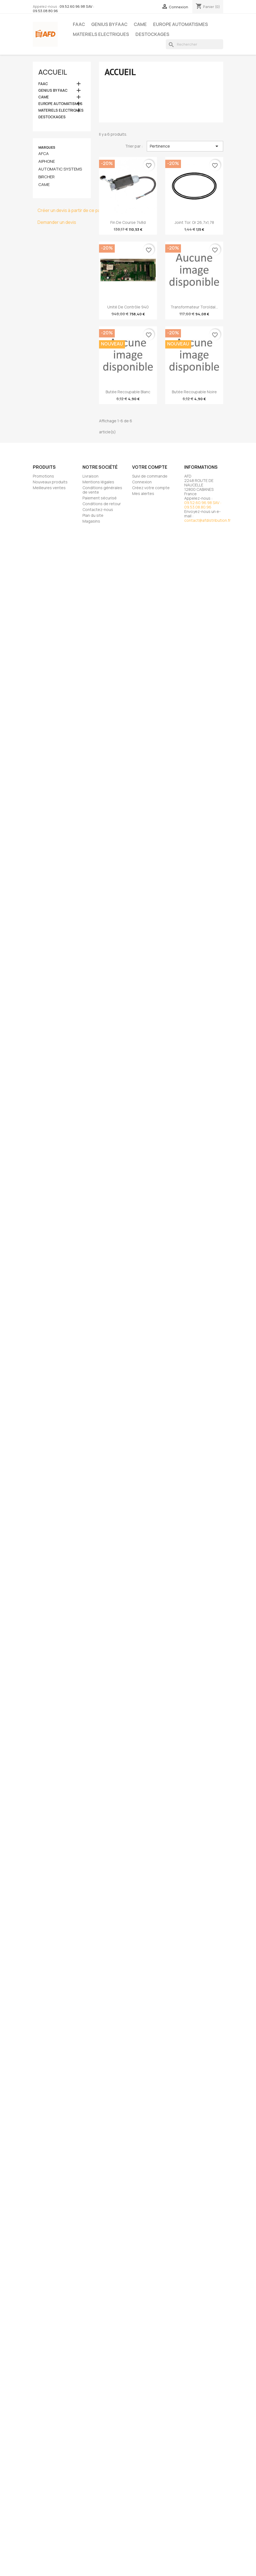 The height and width of the screenshot is (2576, 256). What do you see at coordinates (46, 147) in the screenshot?
I see `Marques` at bounding box center [46, 147].